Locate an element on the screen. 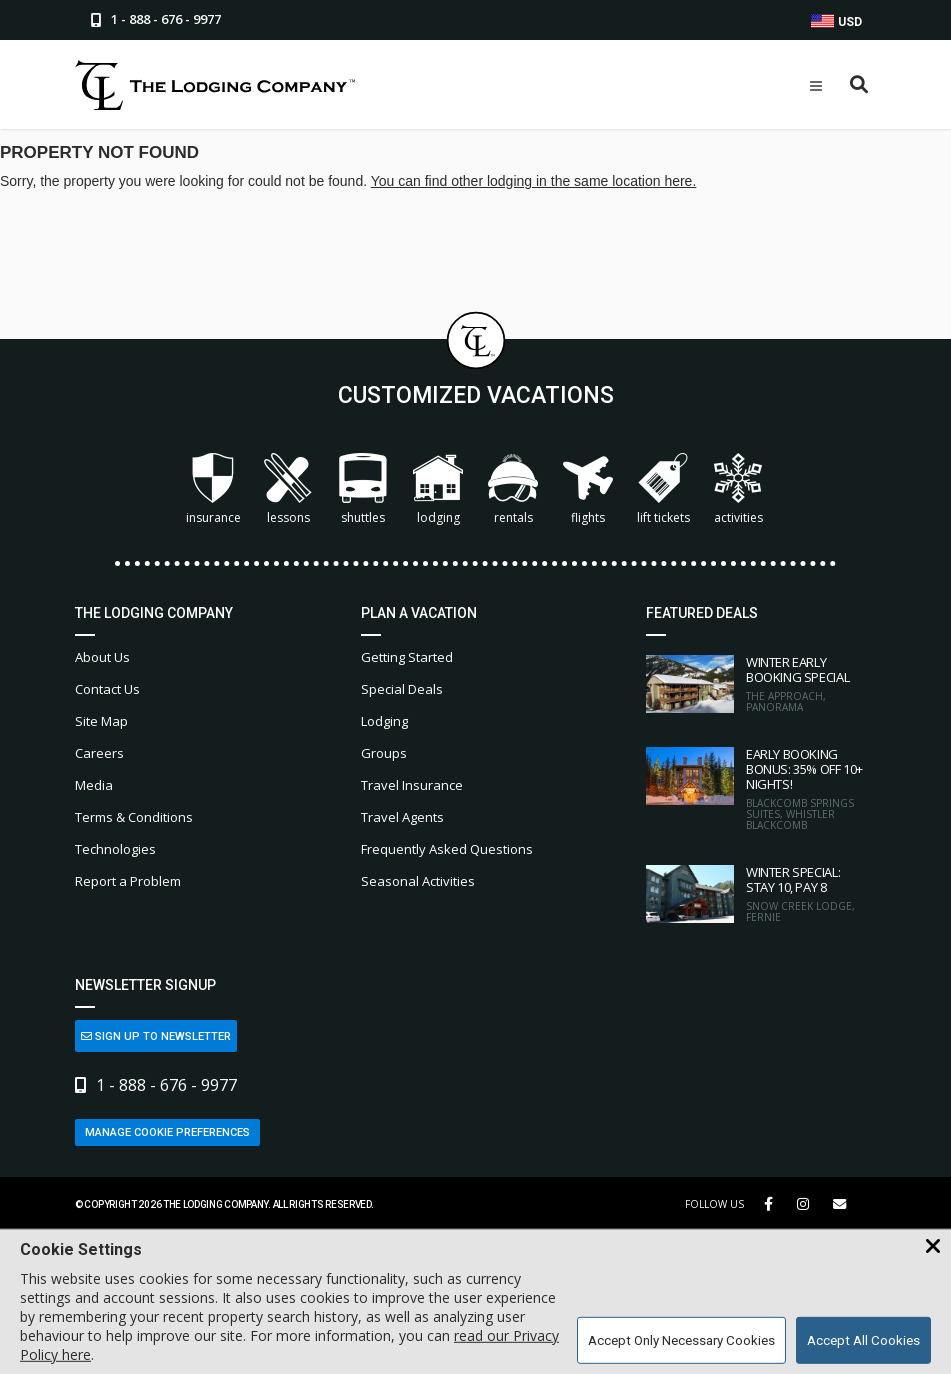  Getting Started is located at coordinates (407, 657).